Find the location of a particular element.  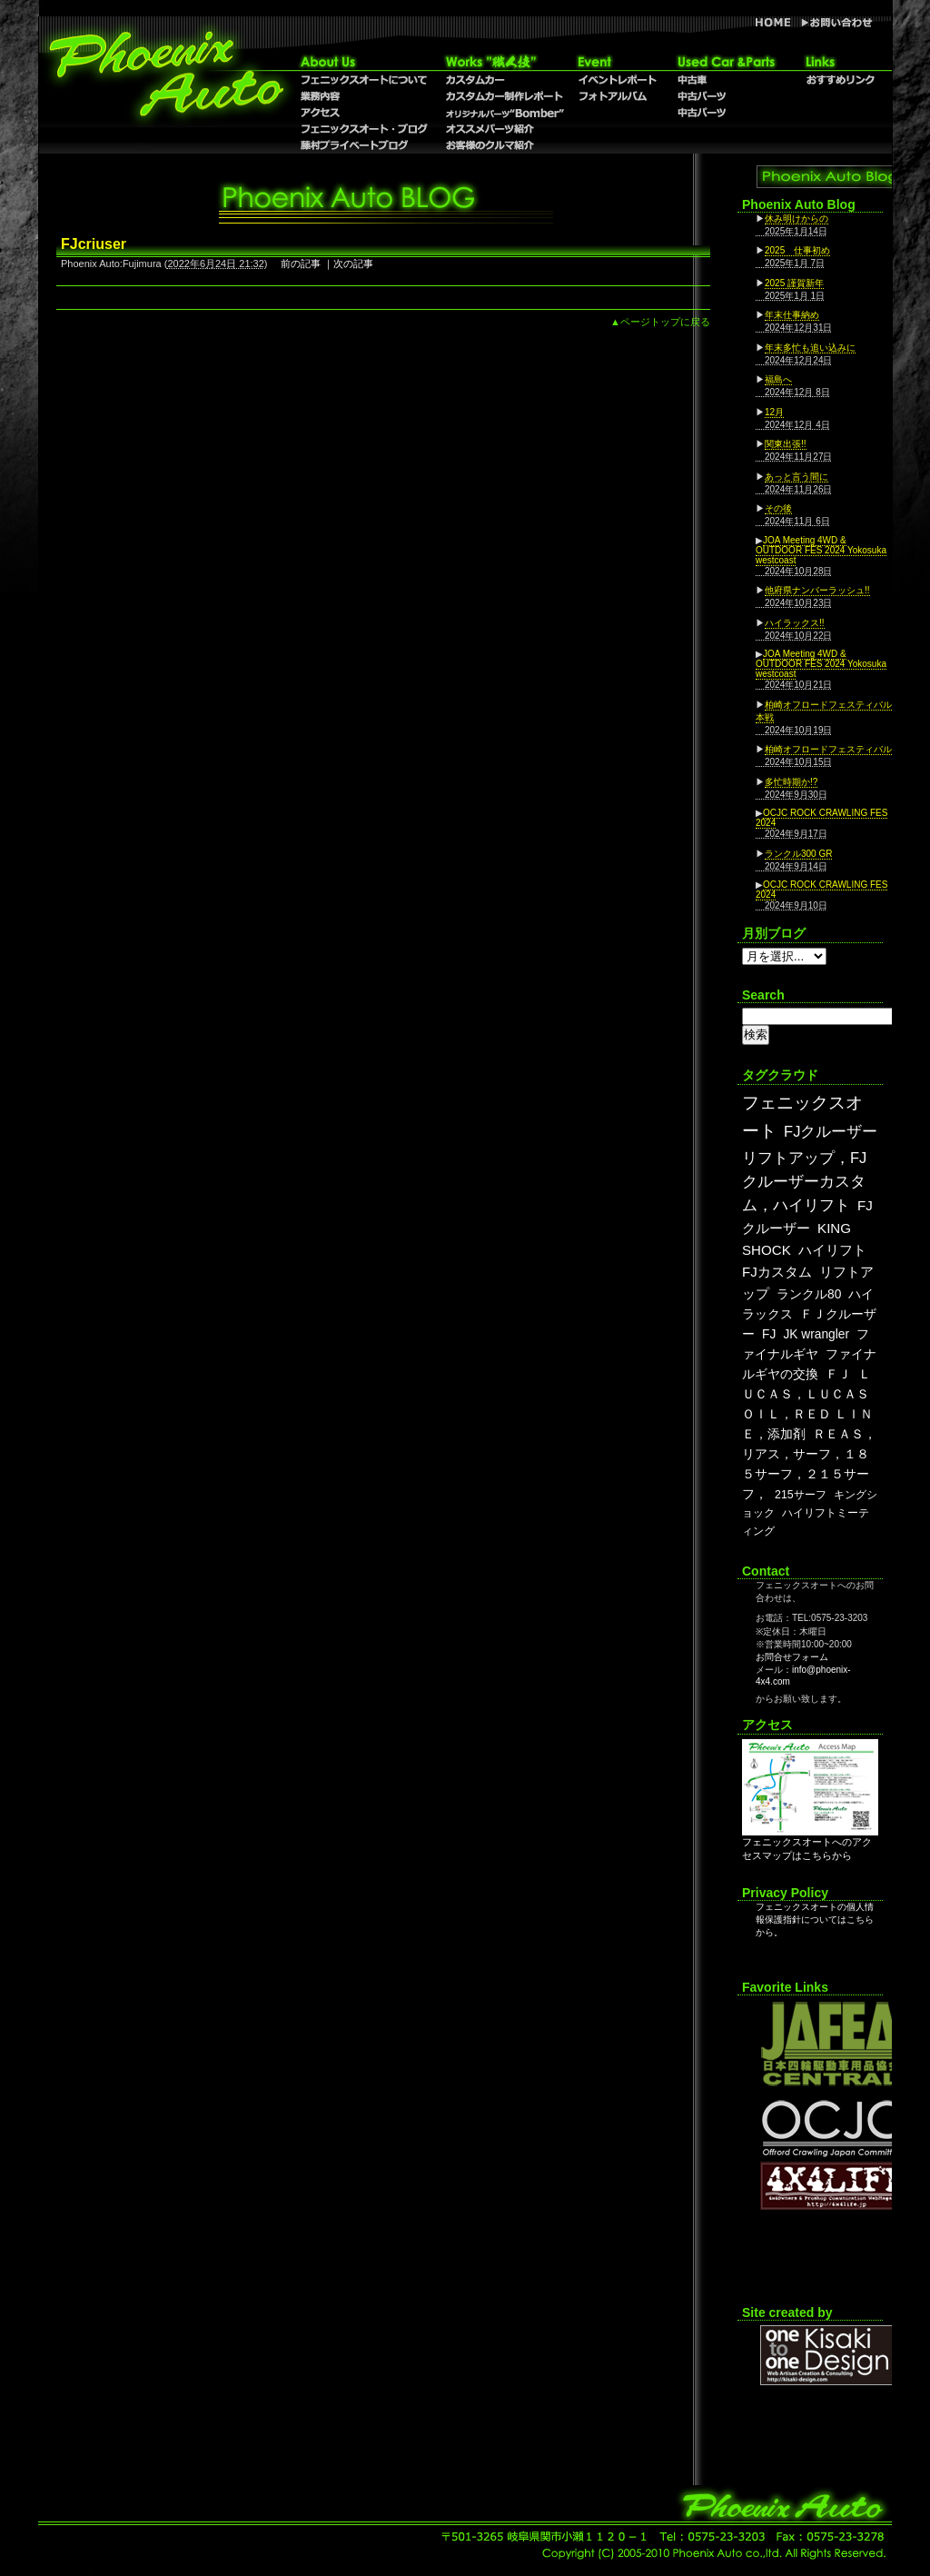

2025 謹賀新年 is located at coordinates (794, 283).